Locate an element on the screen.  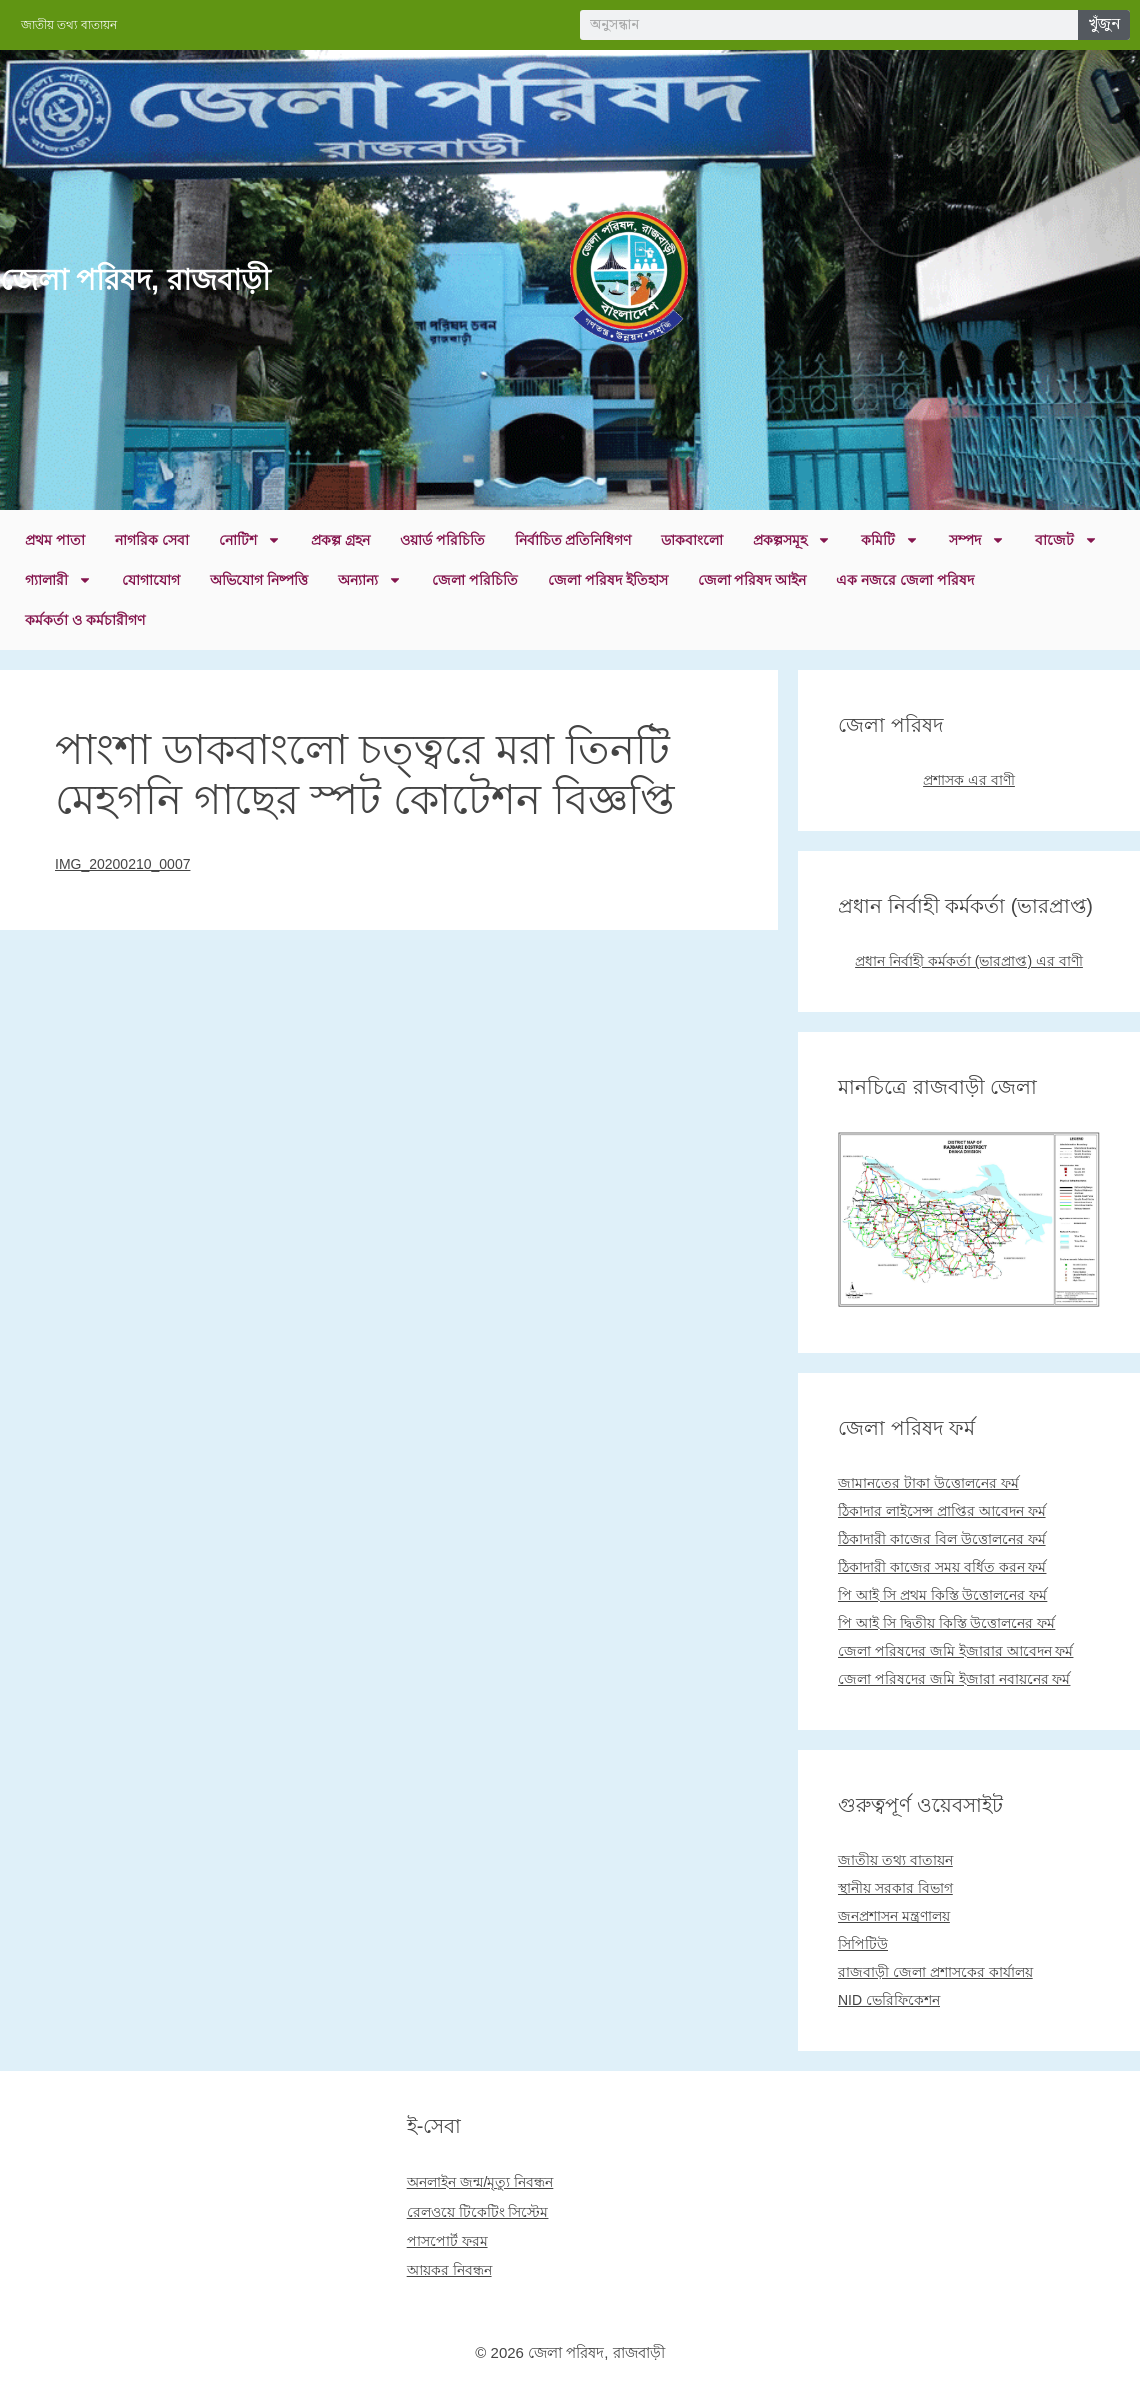
অন্যান্য is located at coordinates (370, 580).